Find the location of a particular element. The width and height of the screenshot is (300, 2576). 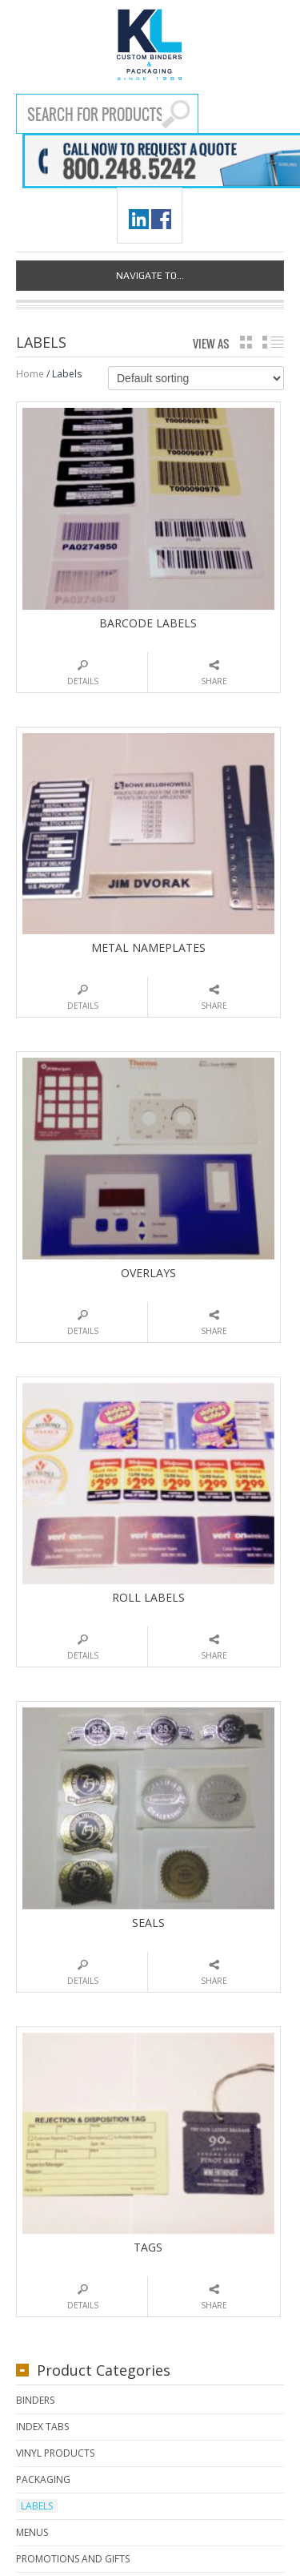

Details is located at coordinates (82, 681).